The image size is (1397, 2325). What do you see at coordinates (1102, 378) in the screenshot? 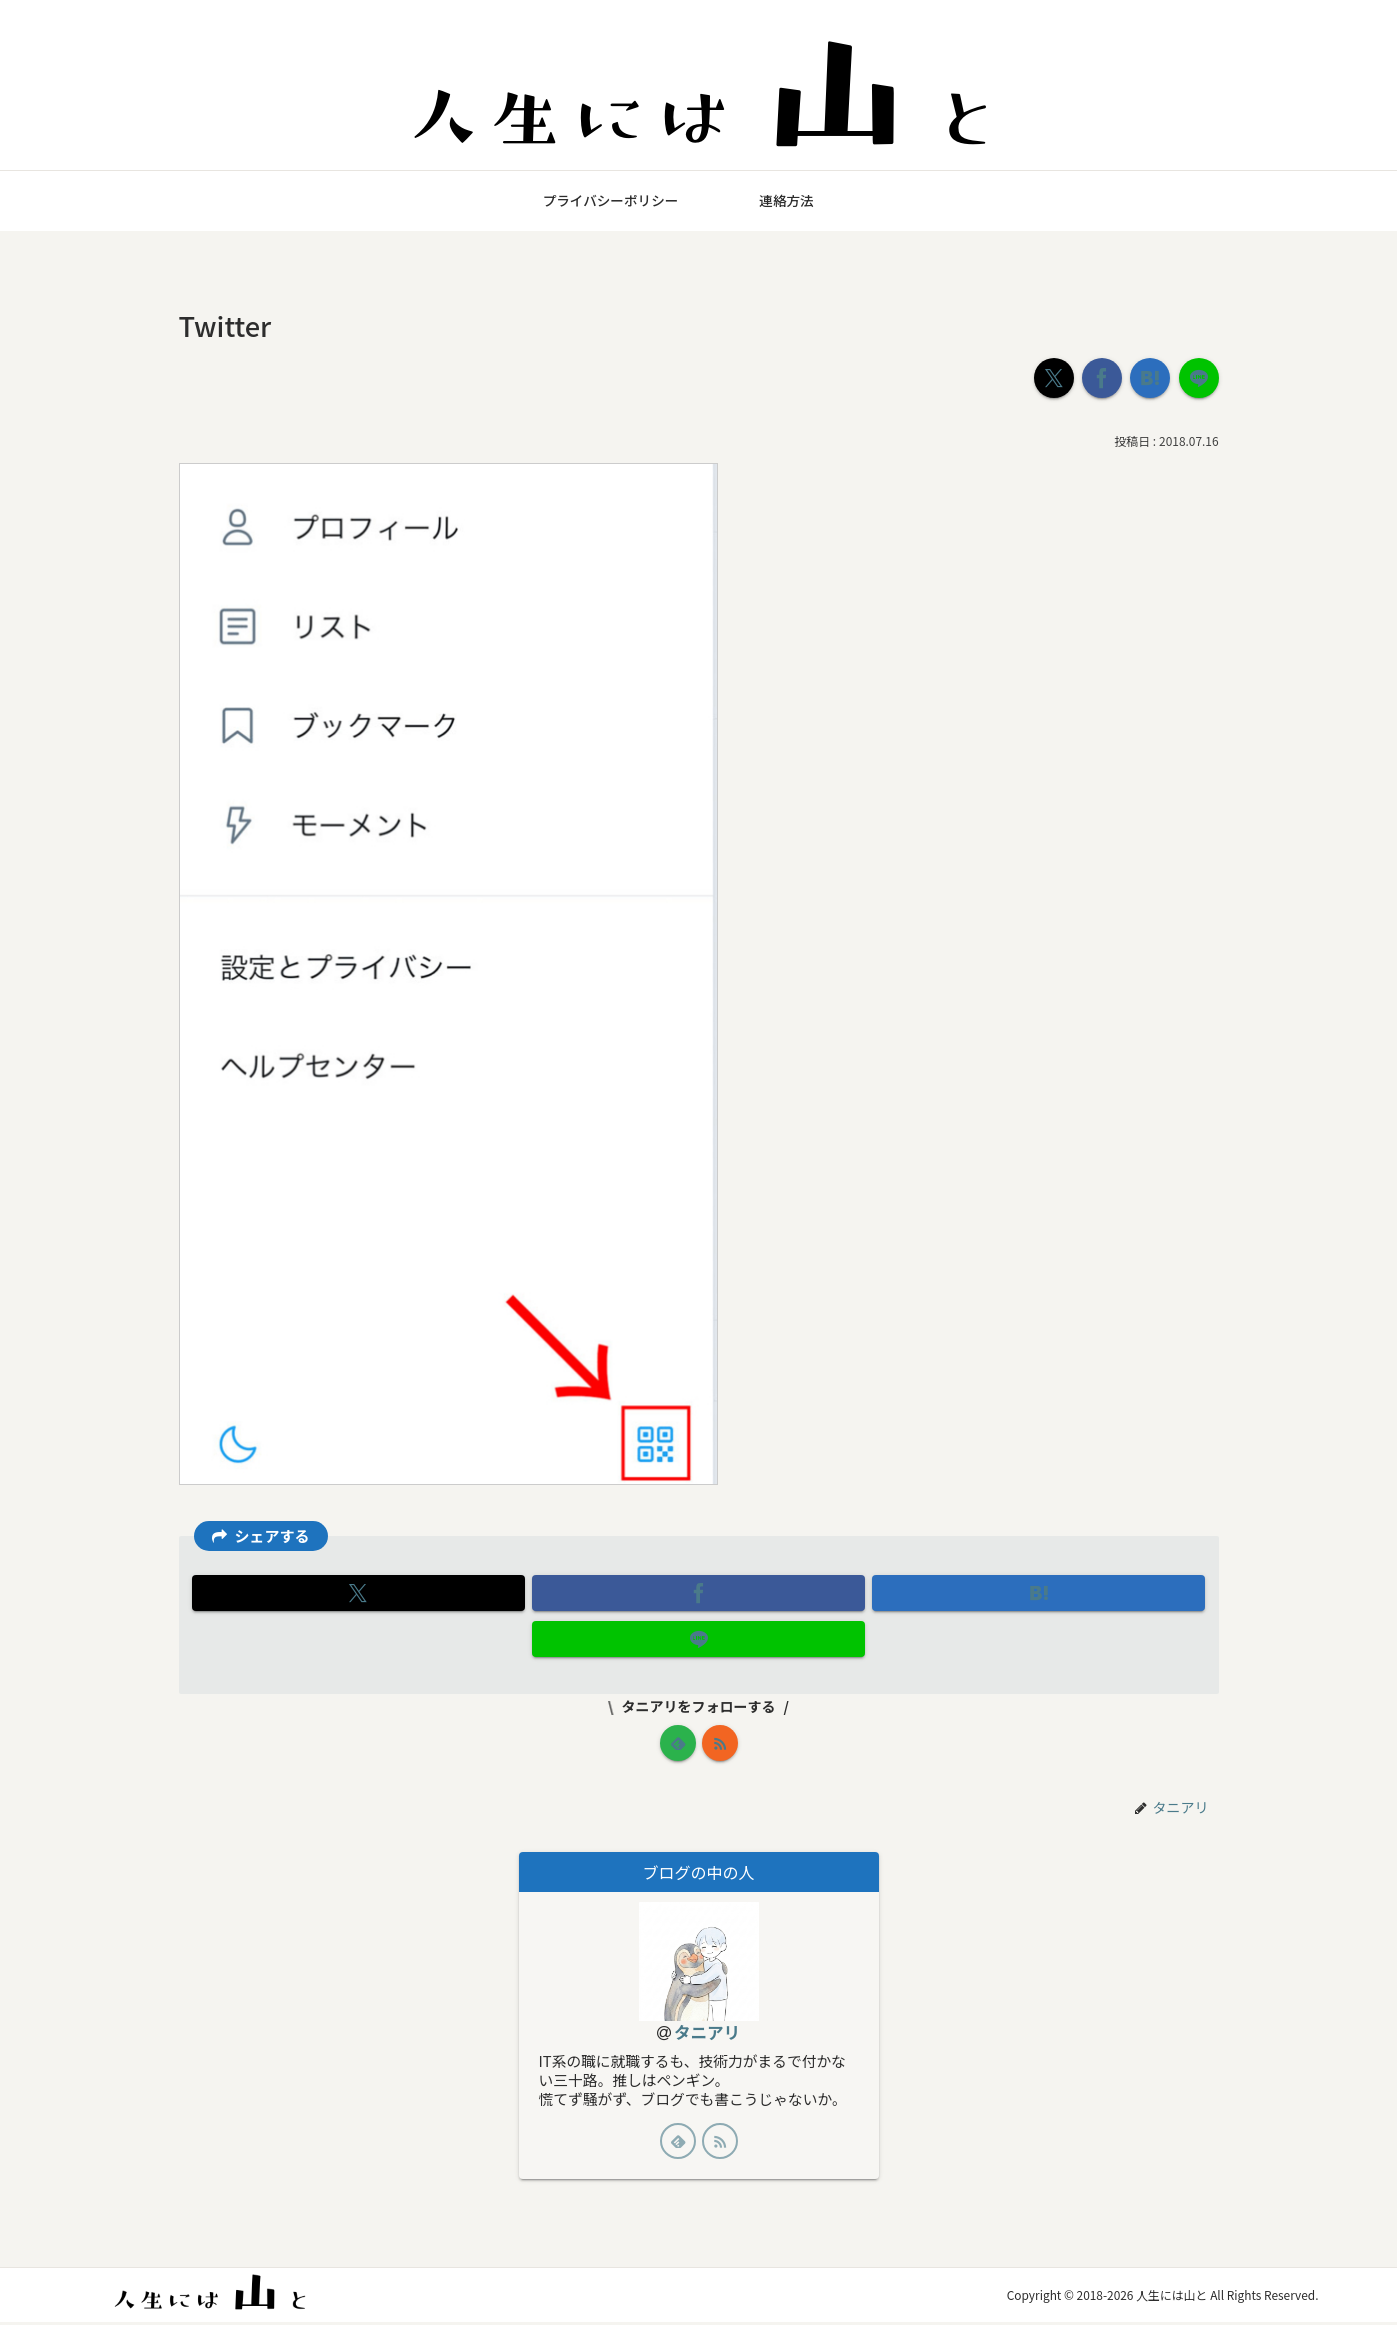
I see `[Facebookでシェア]` at bounding box center [1102, 378].